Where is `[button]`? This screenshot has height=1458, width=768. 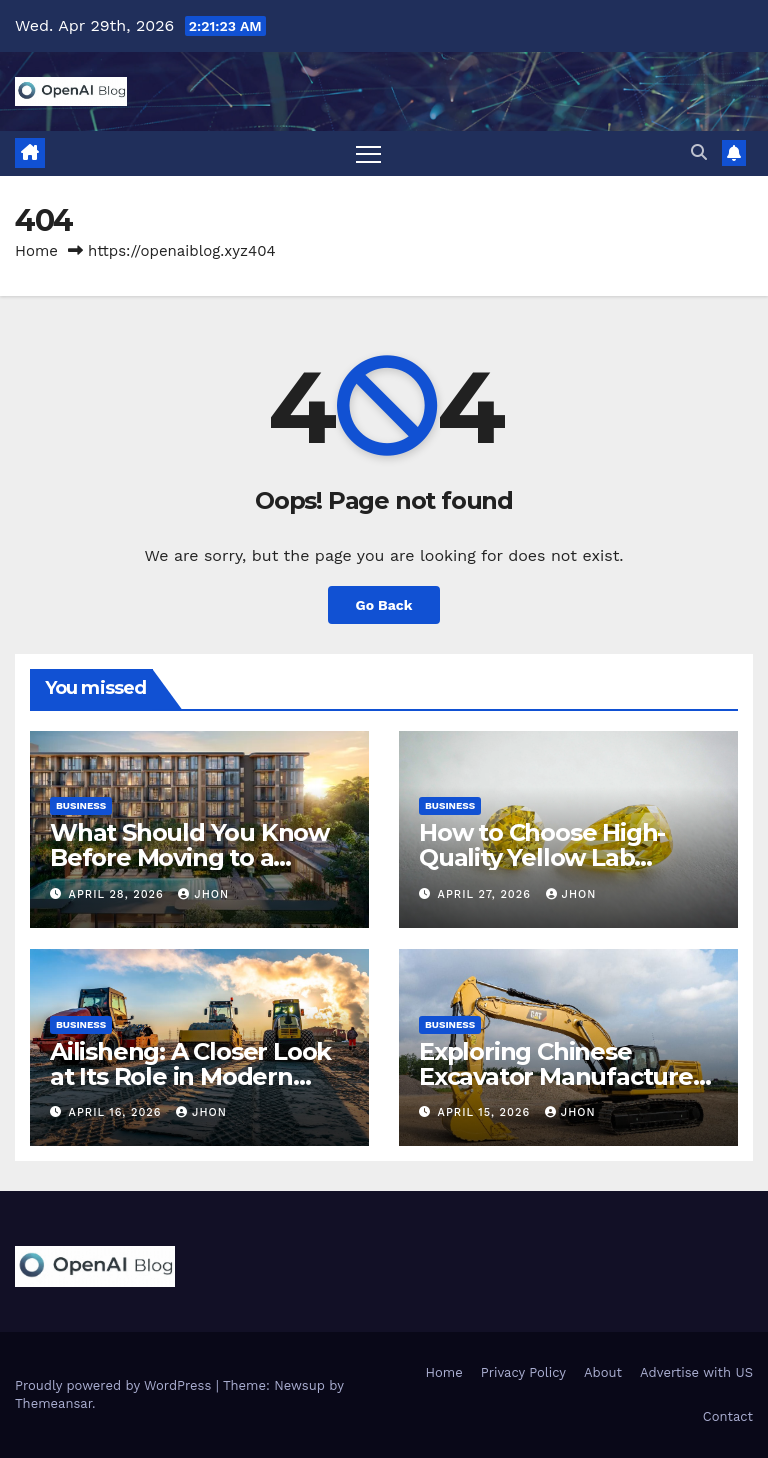
[button] is located at coordinates (699, 152).